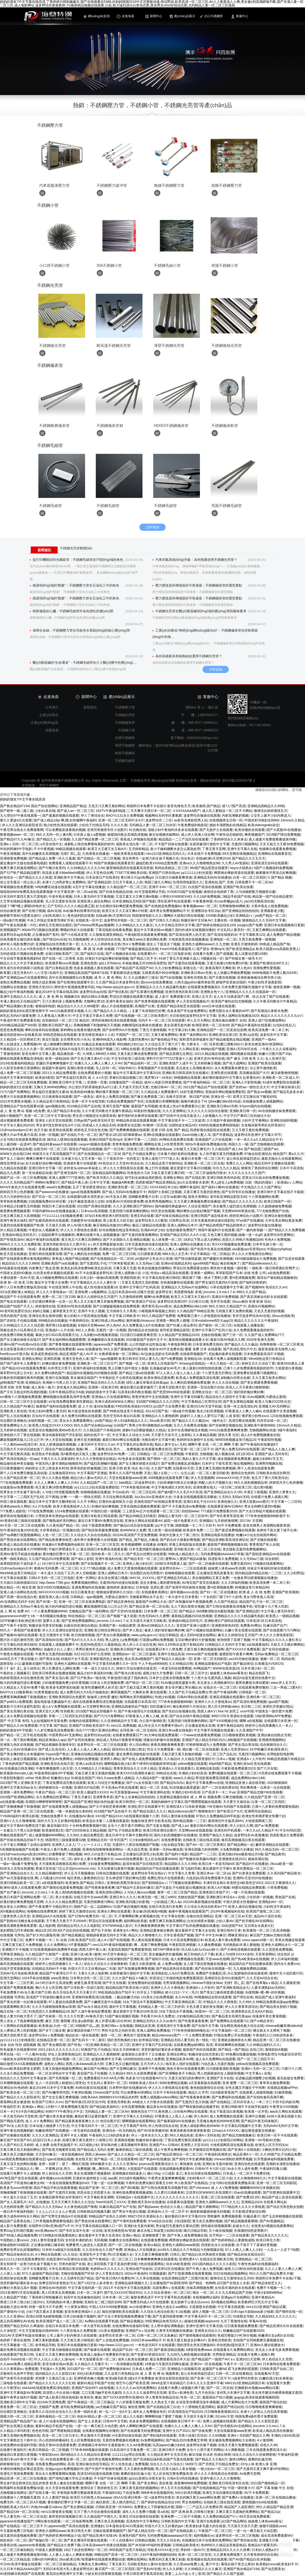  I want to click on 夜夜高潮夜夜爽夜夜爱, so click(167, 1744).